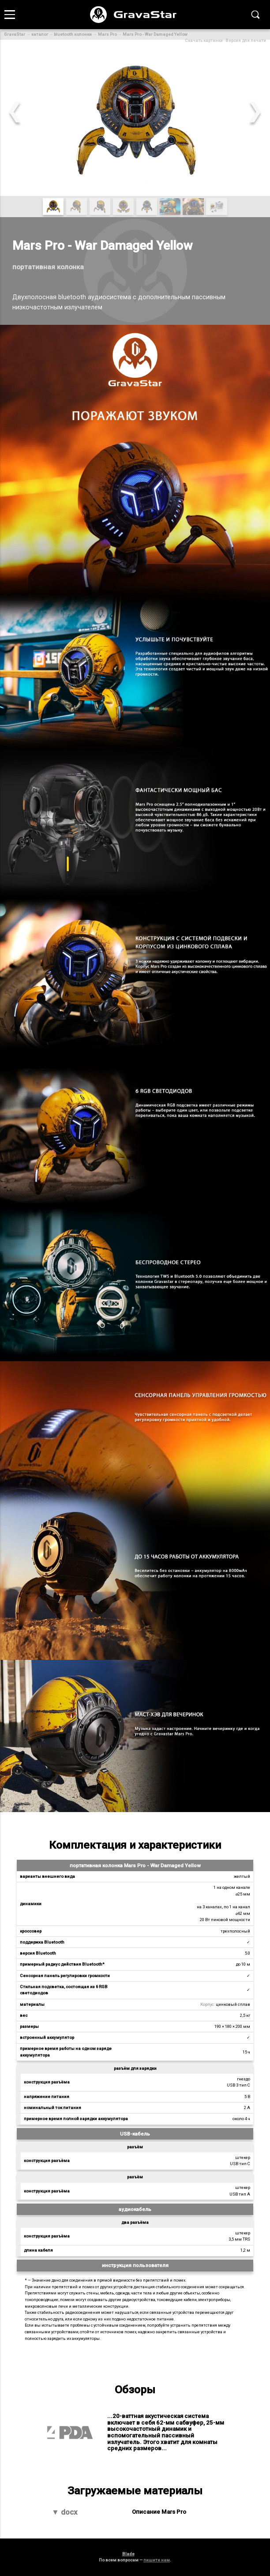 The image size is (270, 2576). I want to click on bluetooth колонки, so click(73, 34).